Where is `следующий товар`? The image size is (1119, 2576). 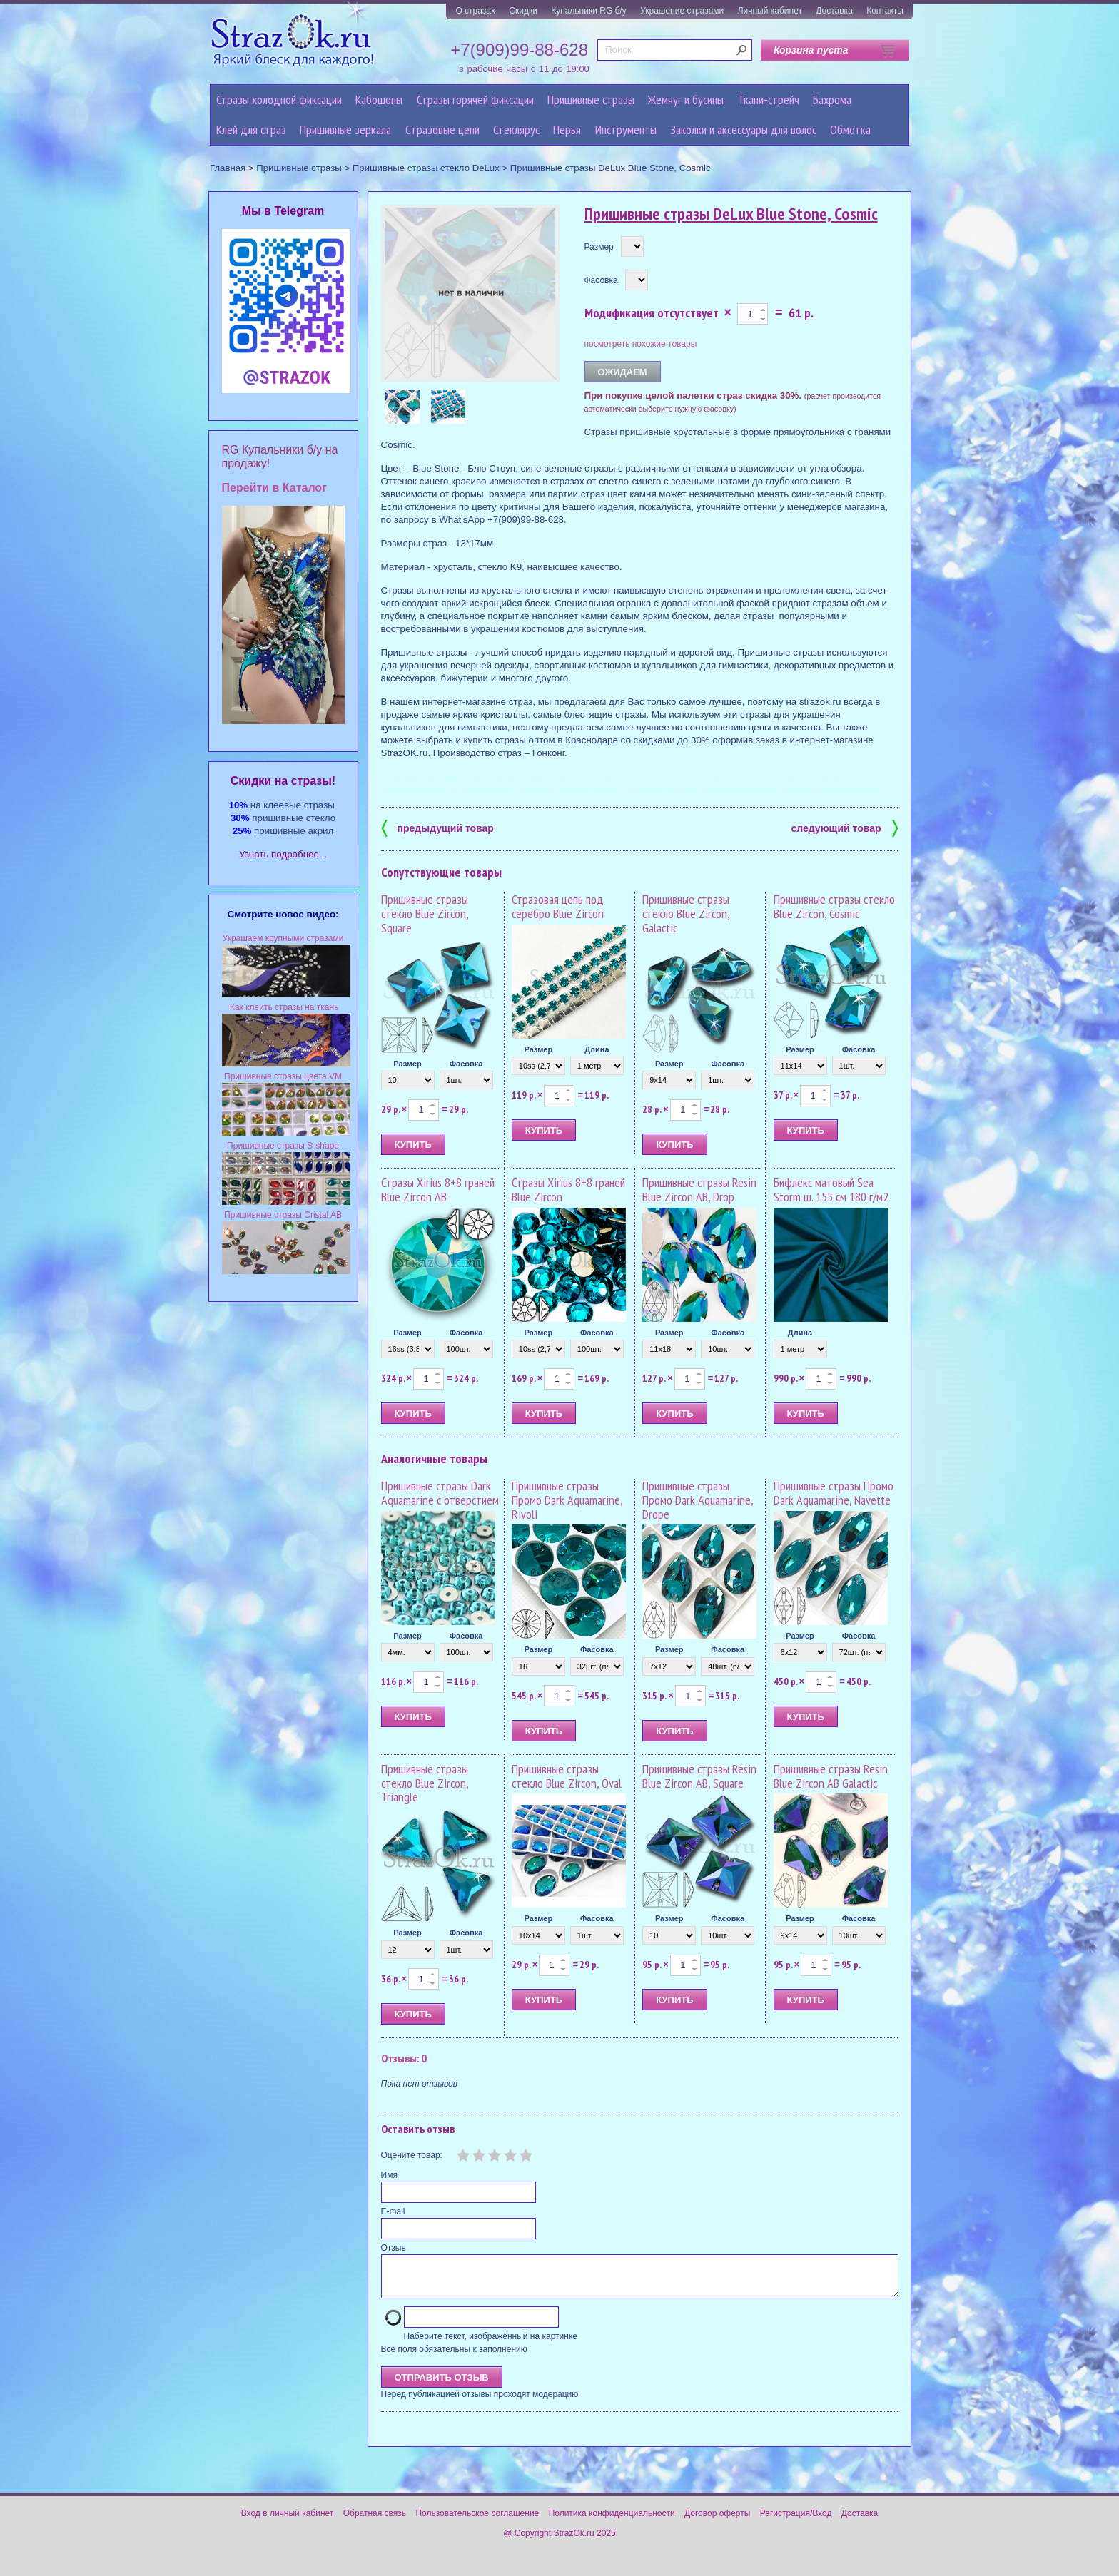 следующий товар is located at coordinates (844, 827).